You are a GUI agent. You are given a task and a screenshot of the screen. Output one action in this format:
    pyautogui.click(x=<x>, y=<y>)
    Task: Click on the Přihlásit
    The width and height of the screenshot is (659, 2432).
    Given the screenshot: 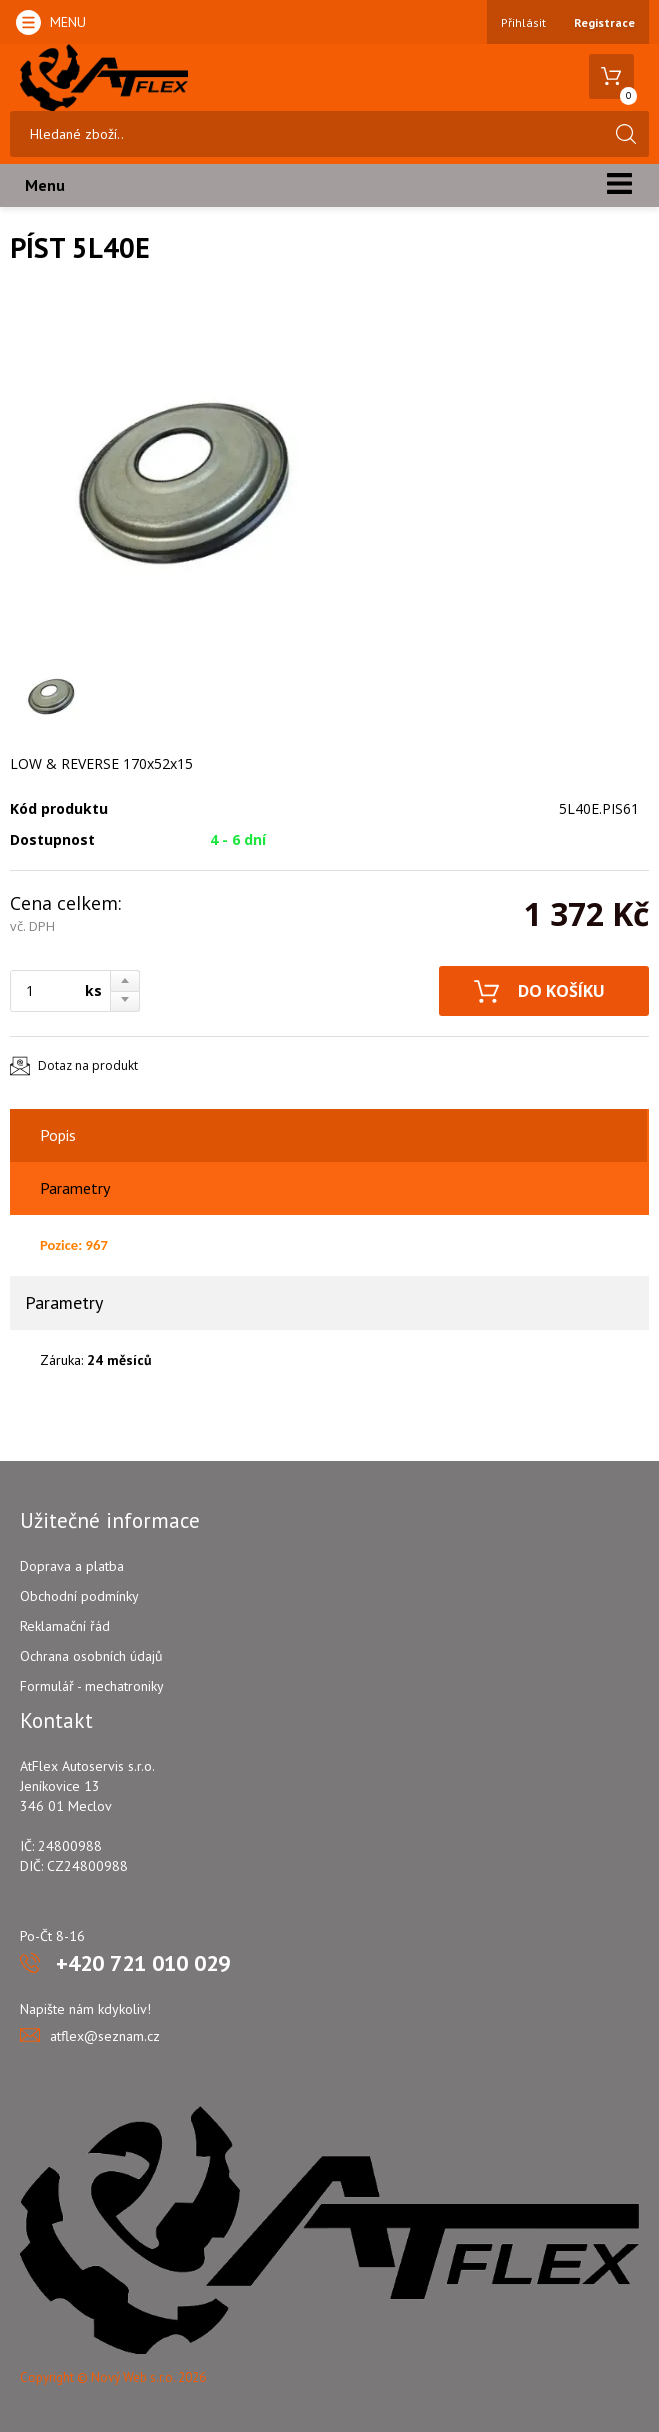 What is the action you would take?
    pyautogui.click(x=523, y=22)
    